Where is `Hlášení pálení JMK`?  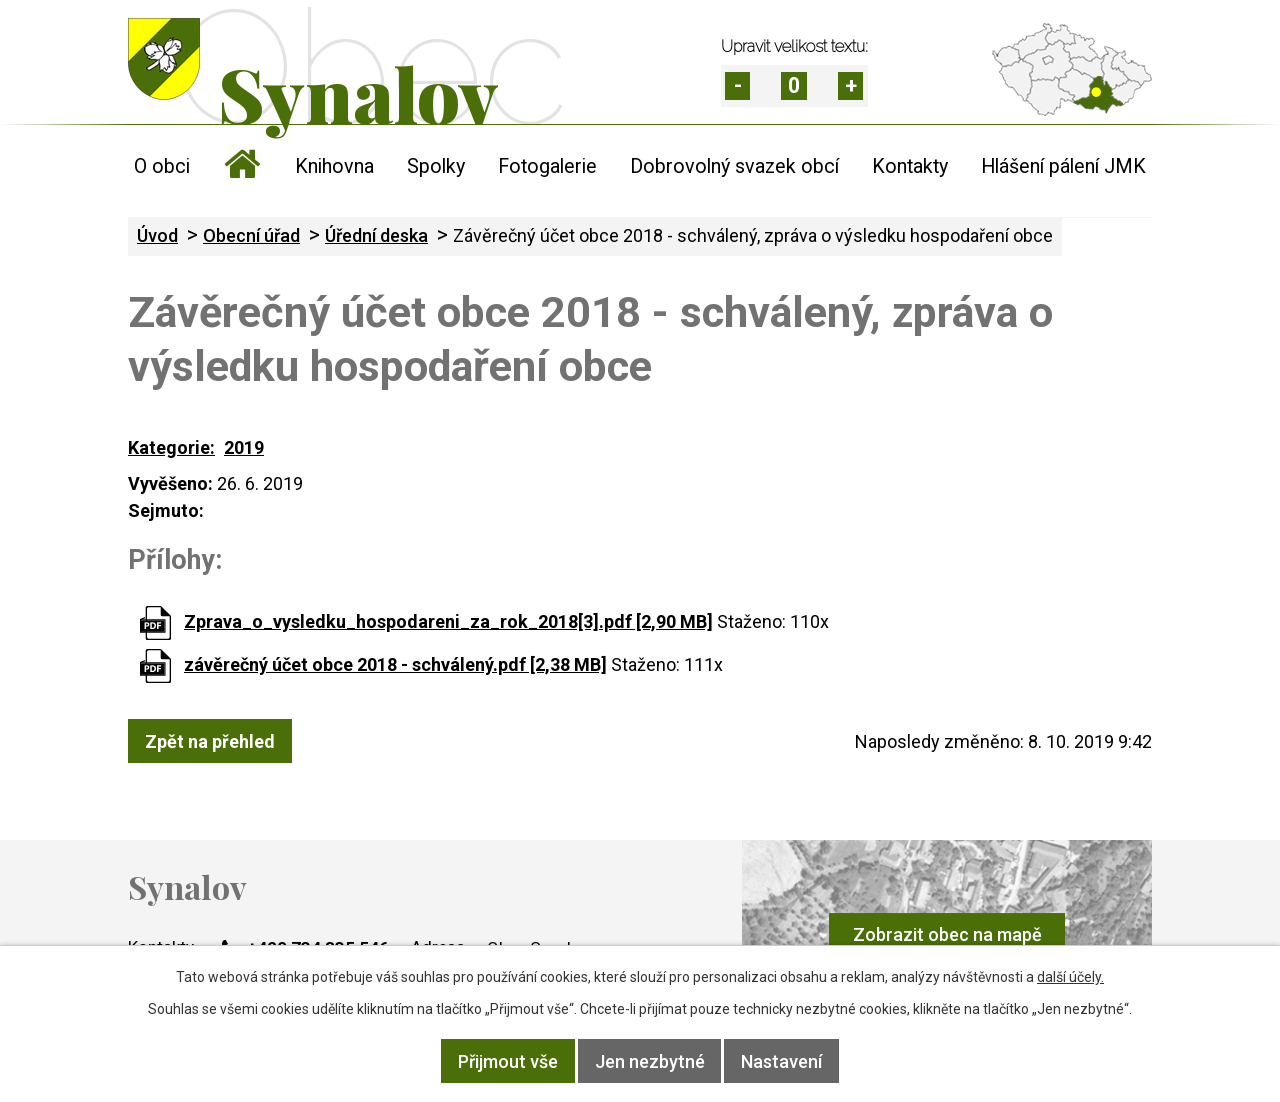 Hlášení pálení JMK is located at coordinates (1063, 166).